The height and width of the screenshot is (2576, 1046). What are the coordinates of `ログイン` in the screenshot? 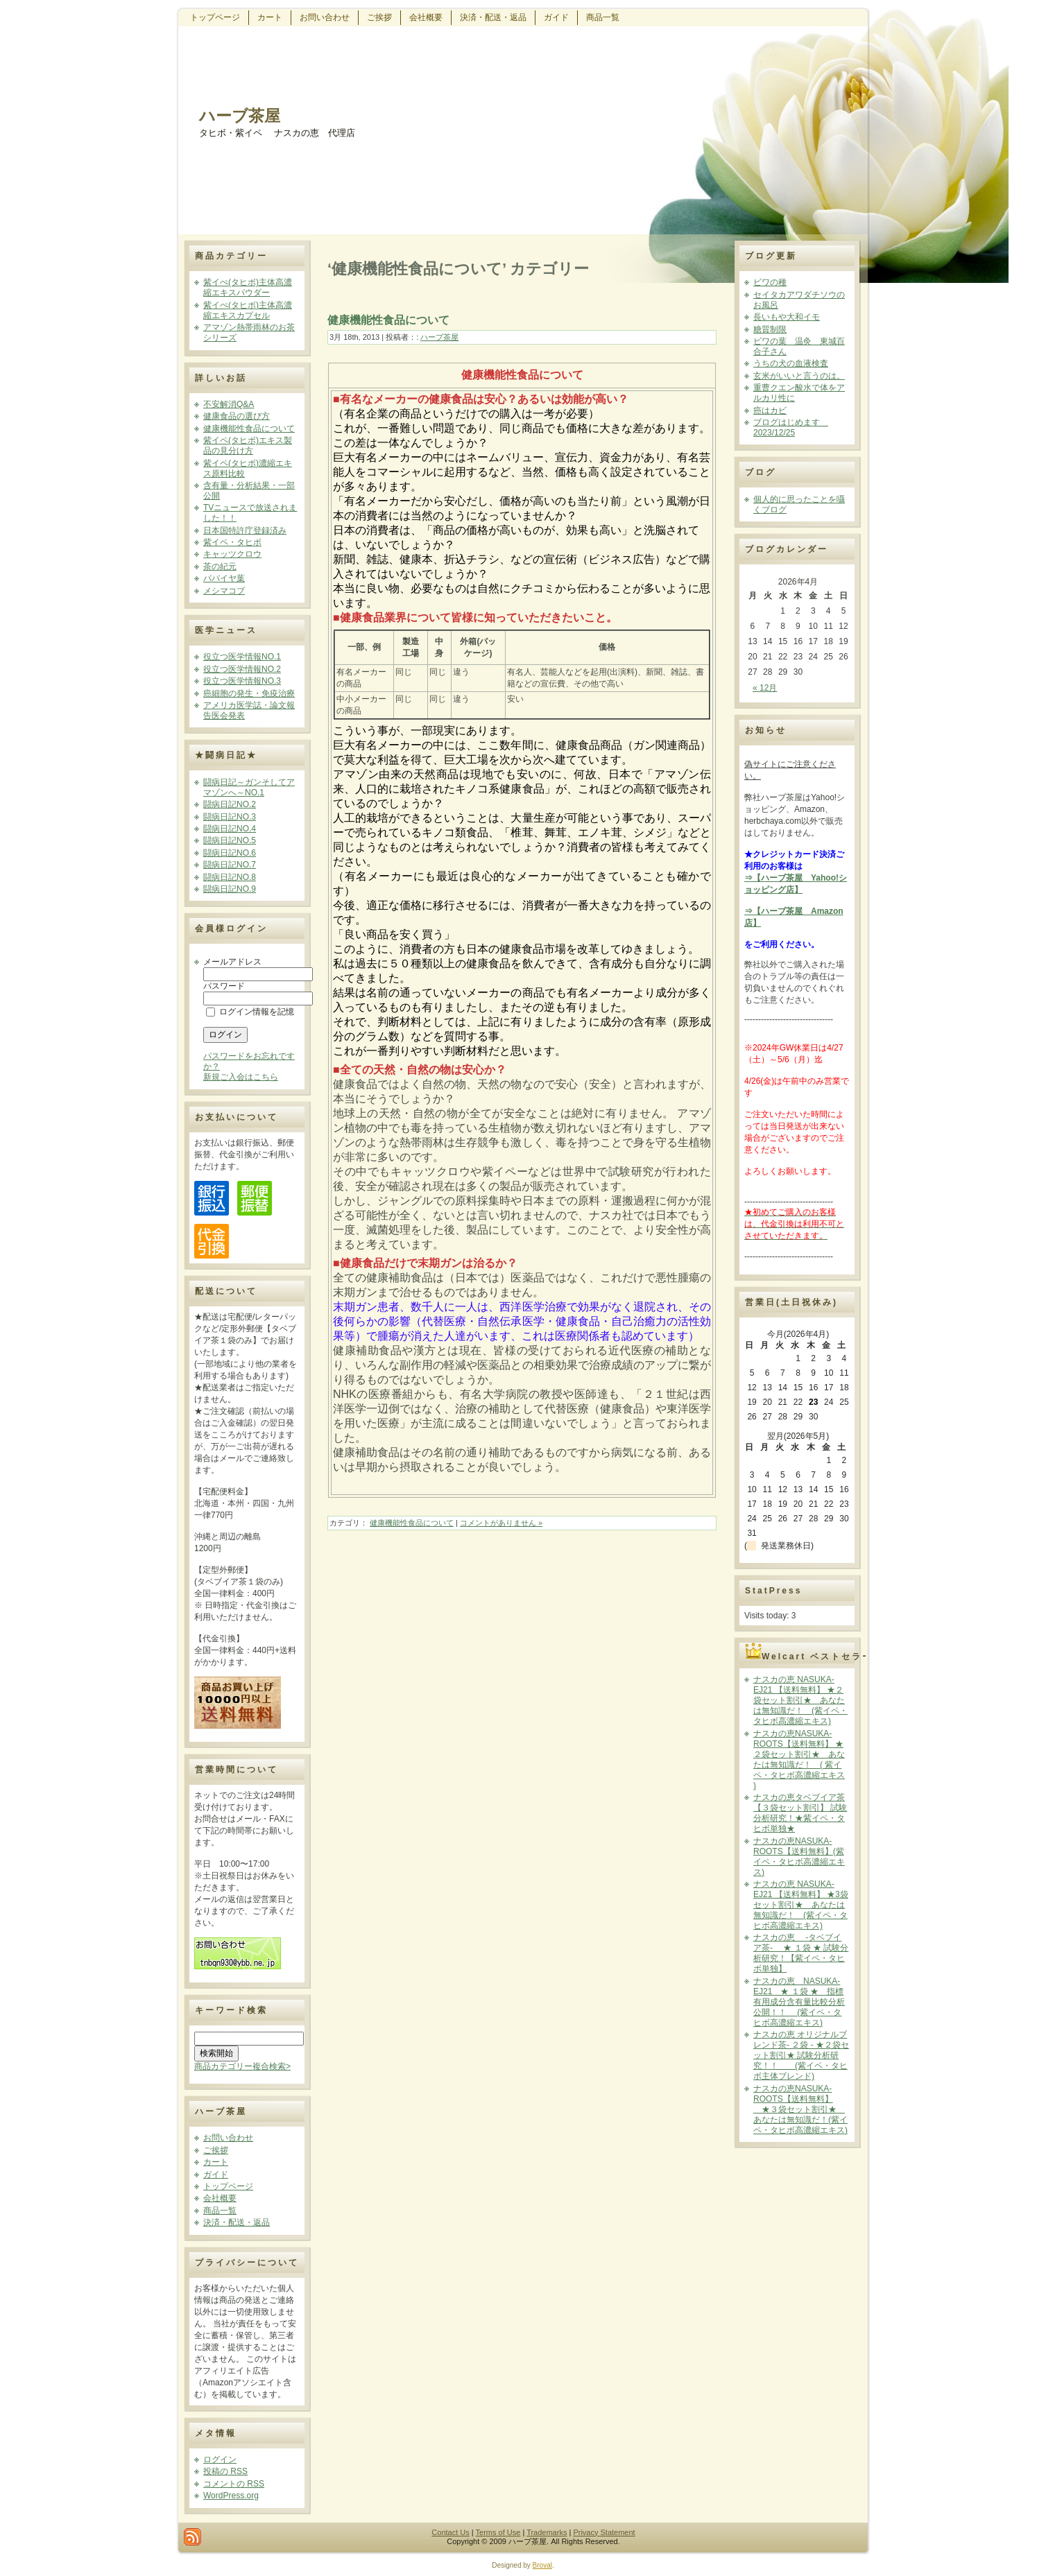 It's located at (220, 2459).